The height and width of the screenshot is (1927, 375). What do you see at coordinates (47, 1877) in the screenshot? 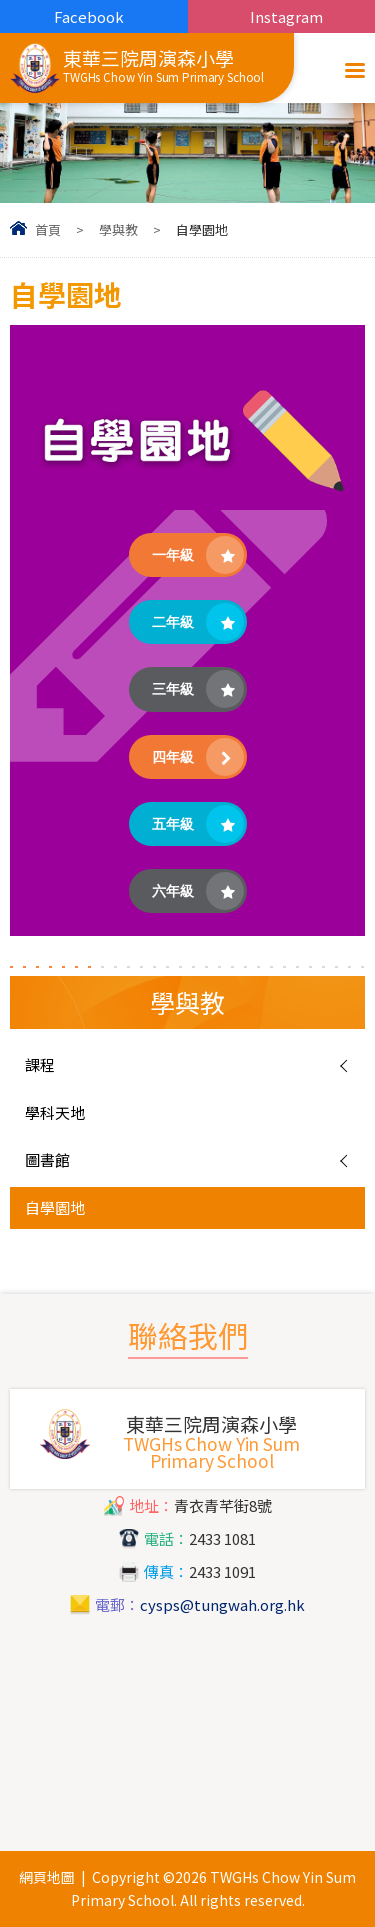
I see `網頁地圖` at bounding box center [47, 1877].